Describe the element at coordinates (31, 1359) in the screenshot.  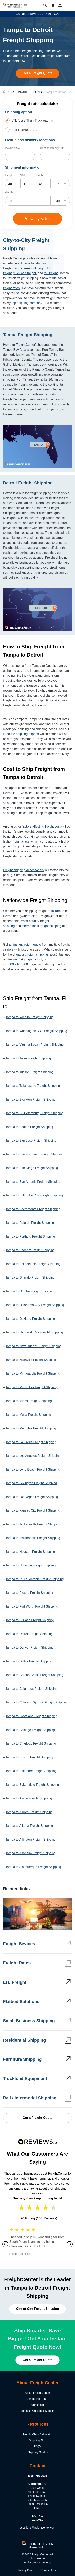
I see `Tampa to Nashville Freight Shipping` at that location.